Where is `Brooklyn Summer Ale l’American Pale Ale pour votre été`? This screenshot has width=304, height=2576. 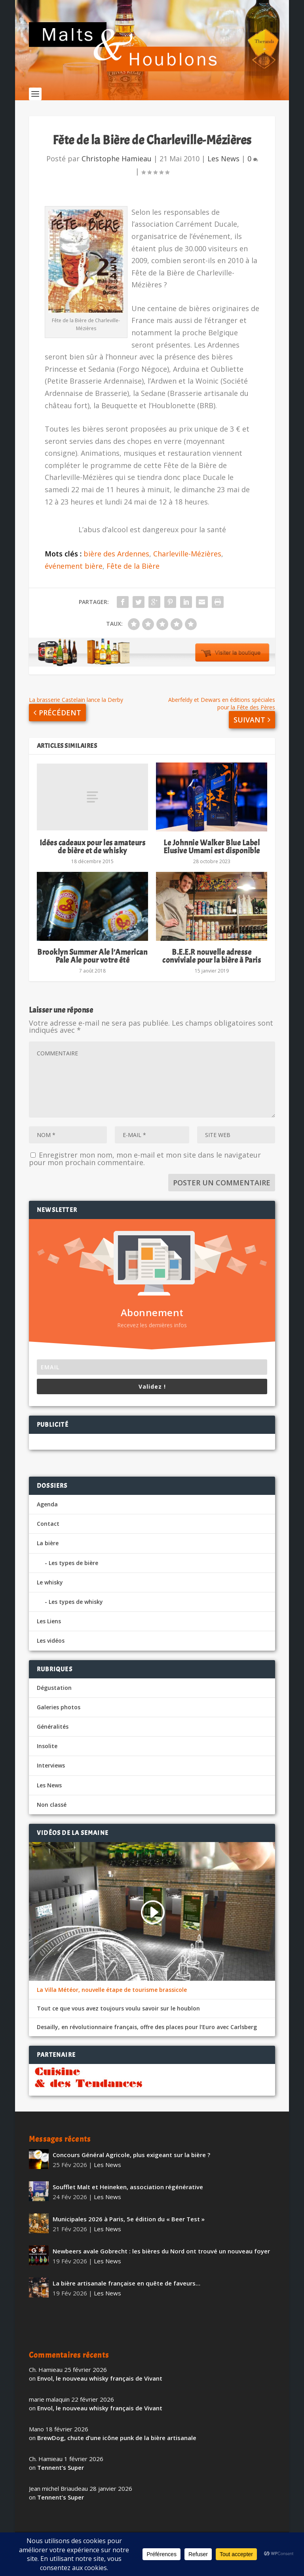
Brooklyn Summer Ale l’American Pale Ale pour votre été is located at coordinates (92, 960).